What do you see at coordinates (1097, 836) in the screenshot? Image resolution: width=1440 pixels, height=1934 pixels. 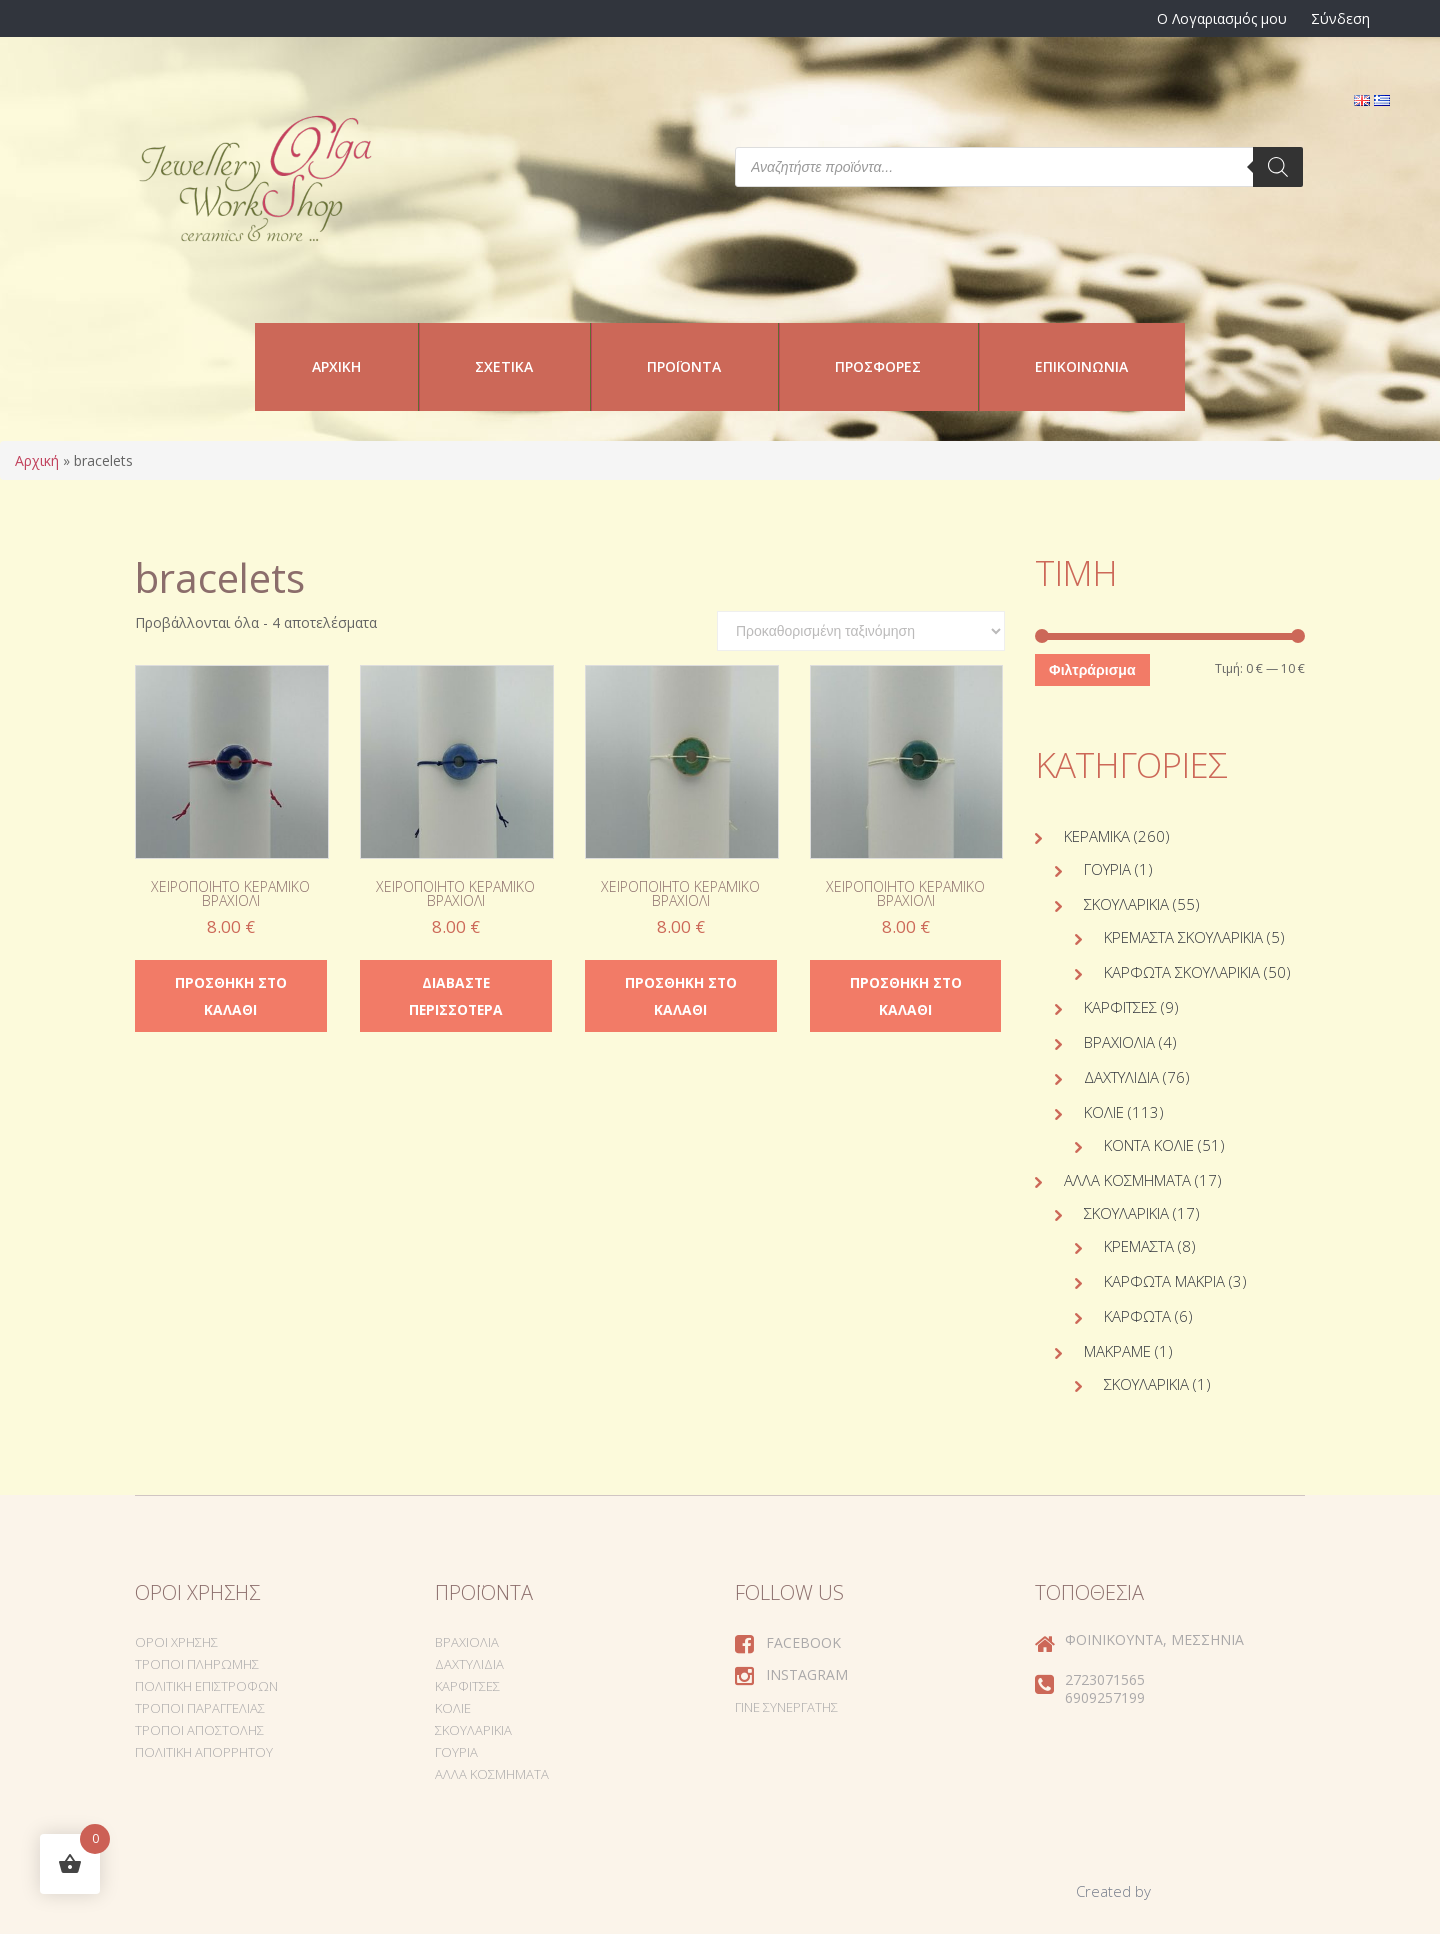 I see `Κεραμικά` at bounding box center [1097, 836].